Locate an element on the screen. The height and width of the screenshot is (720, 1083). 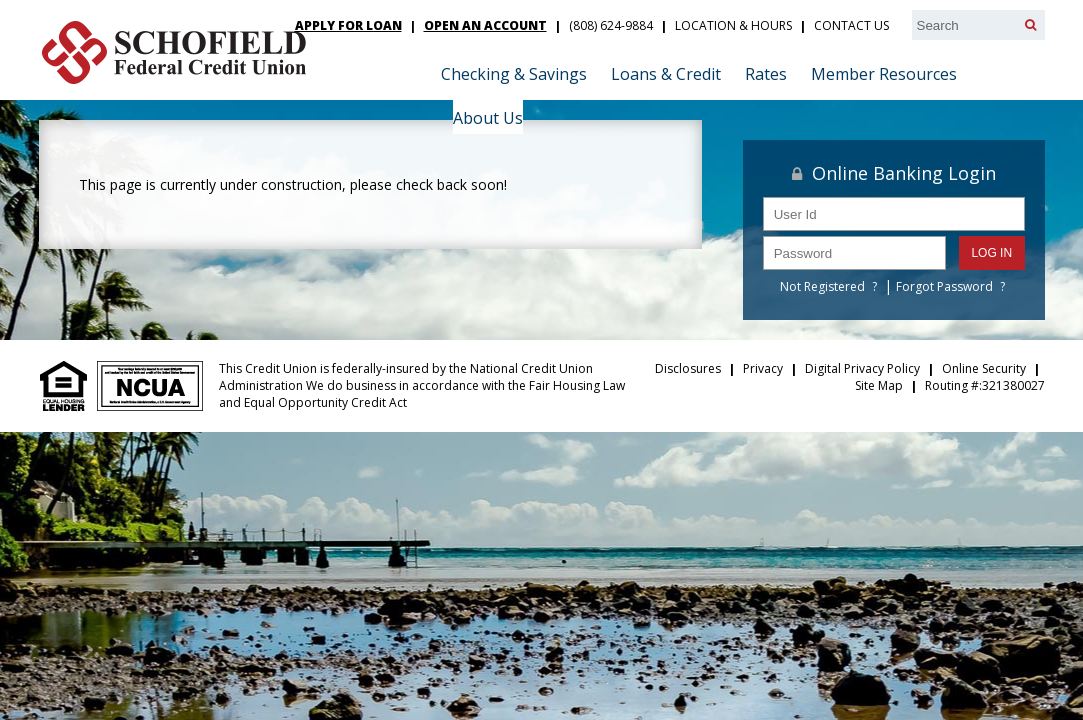
[Search] is located at coordinates (1030, 25).